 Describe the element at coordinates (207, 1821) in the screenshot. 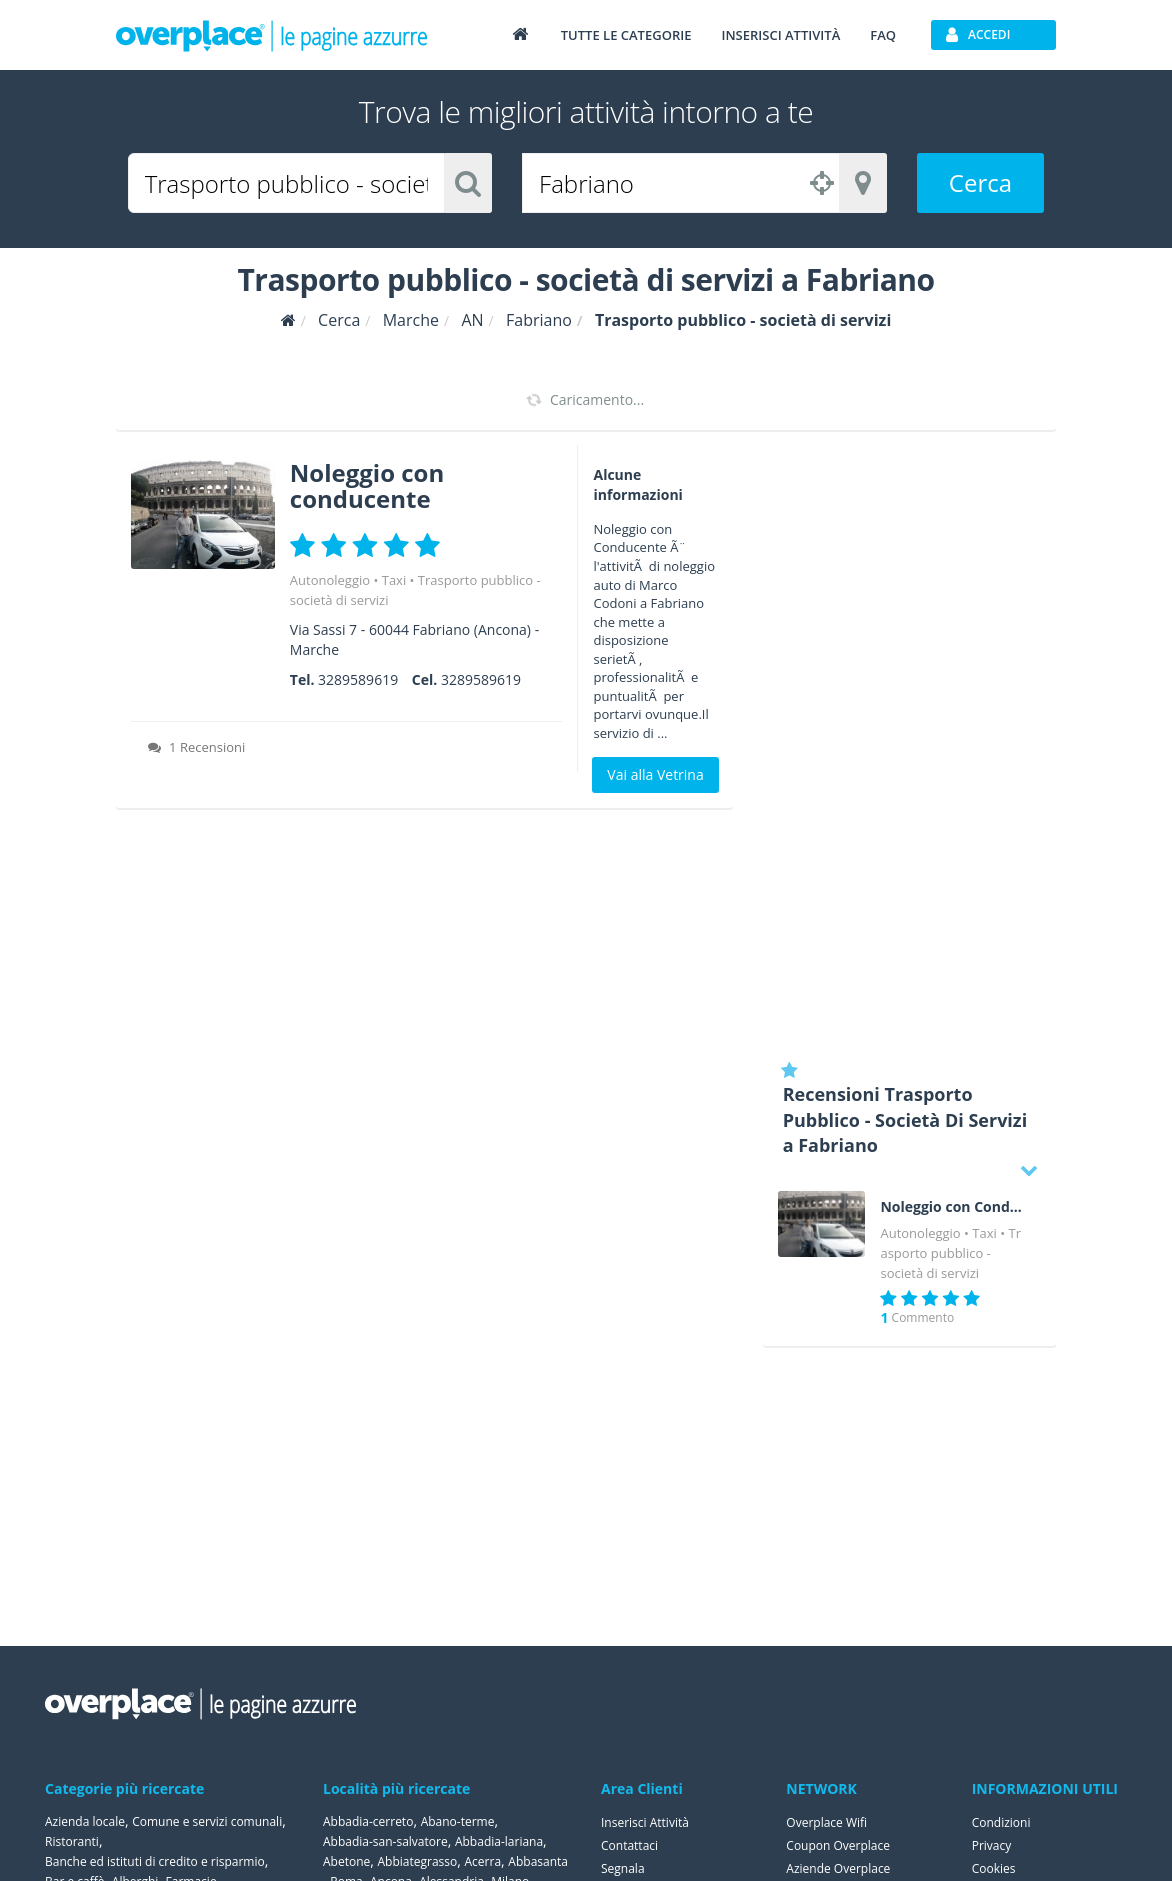

I see `Comune e servizi comunali` at that location.